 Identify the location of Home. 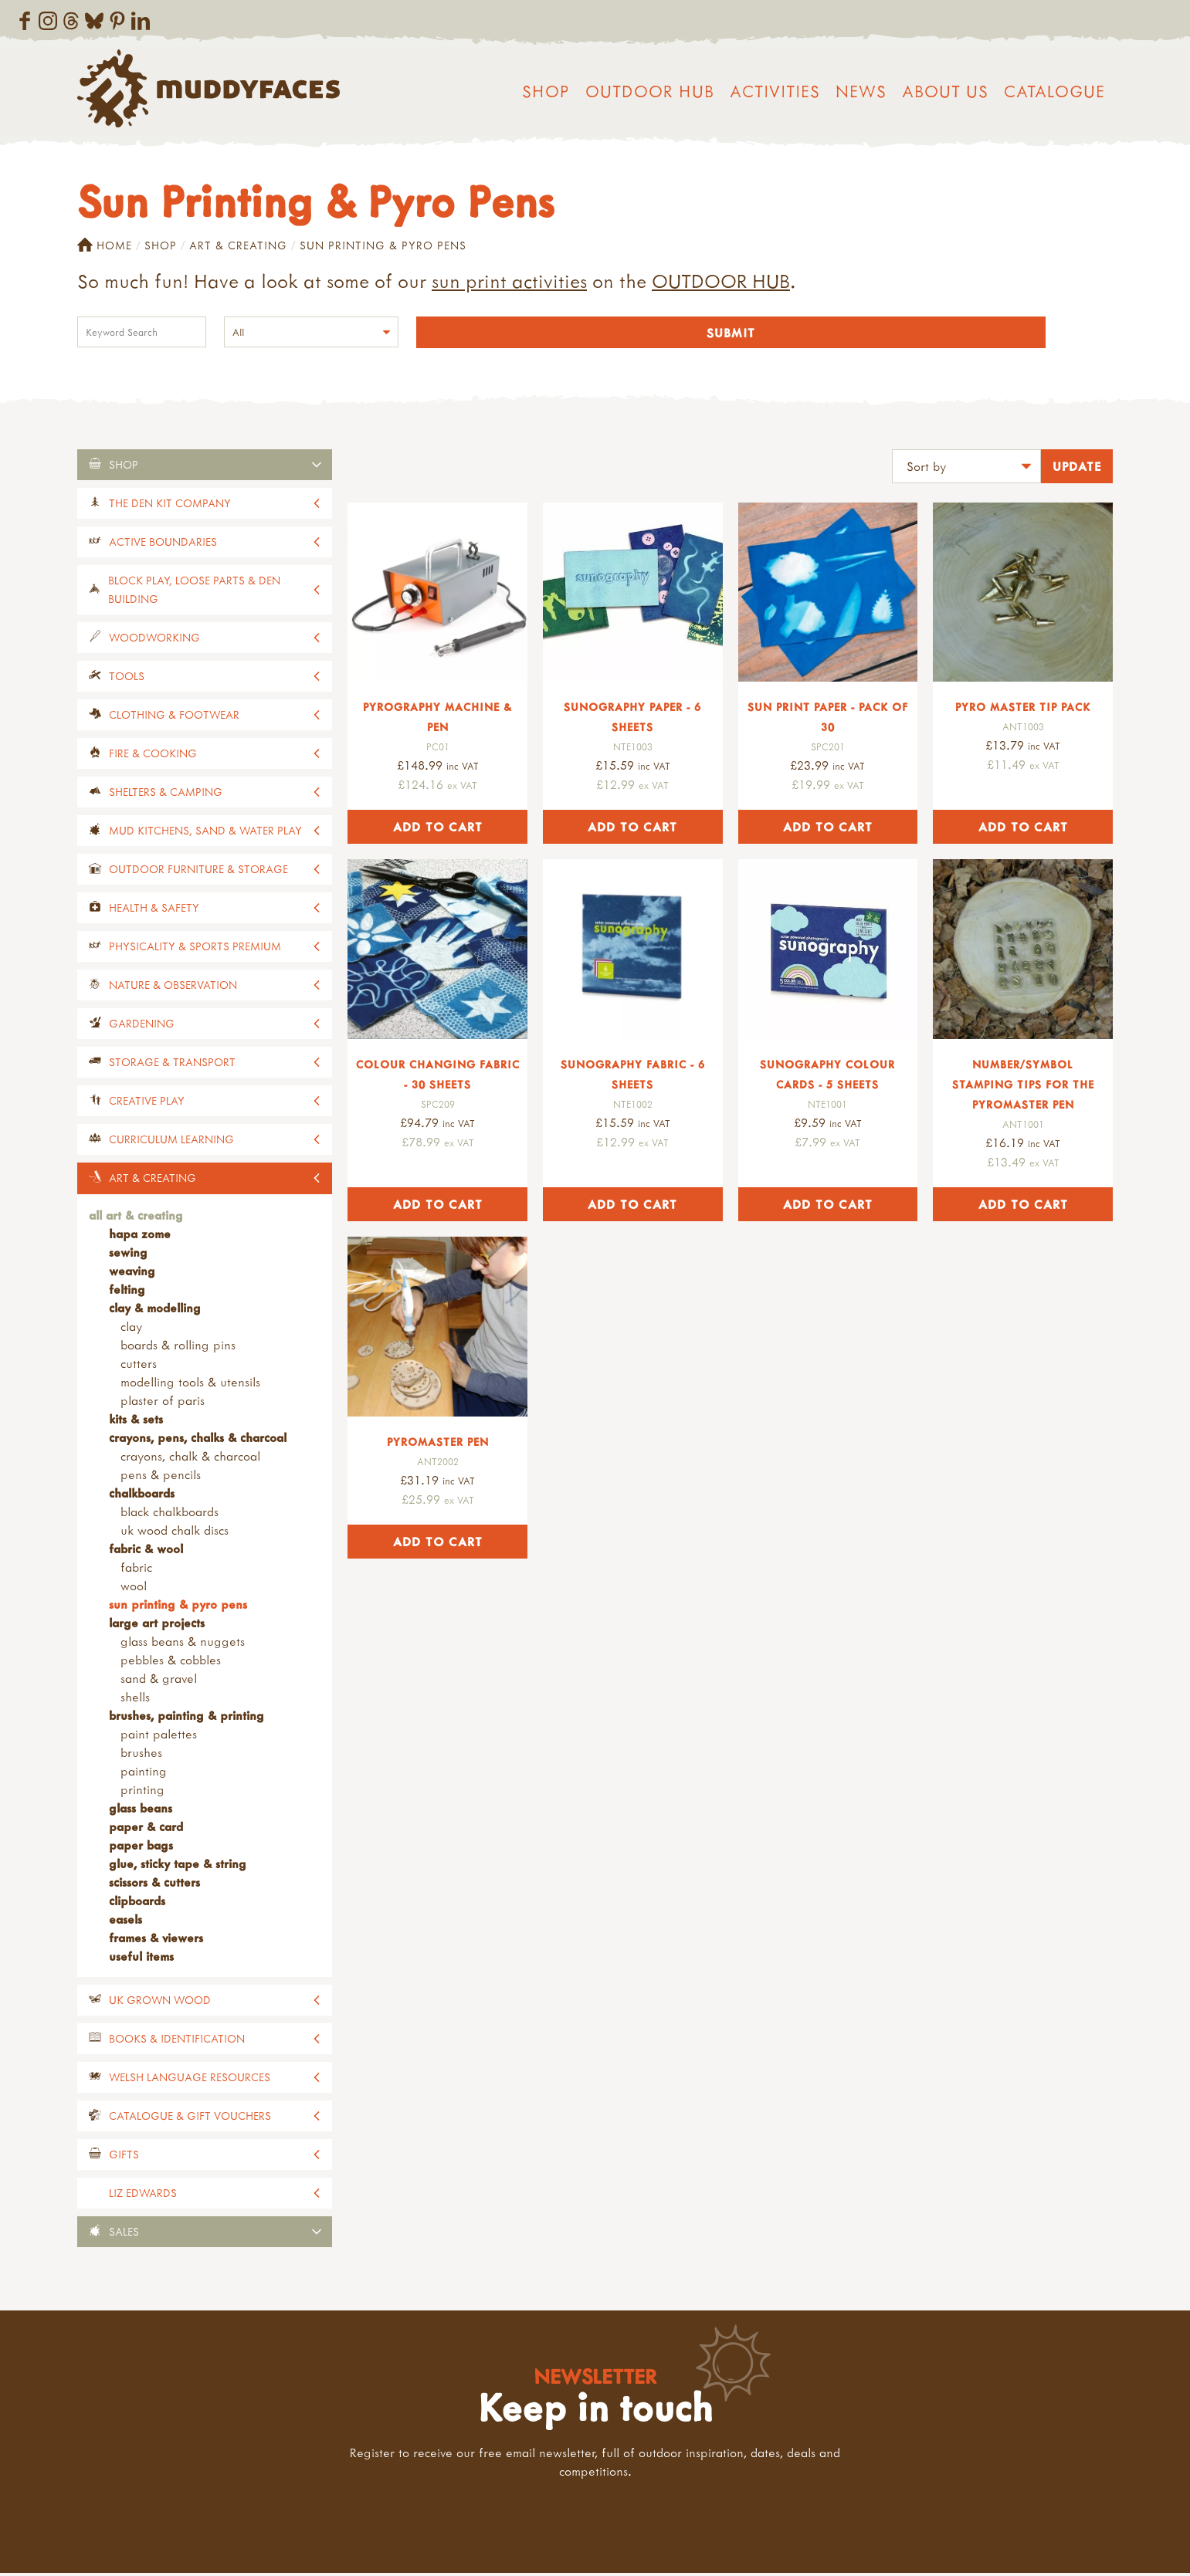
(104, 245).